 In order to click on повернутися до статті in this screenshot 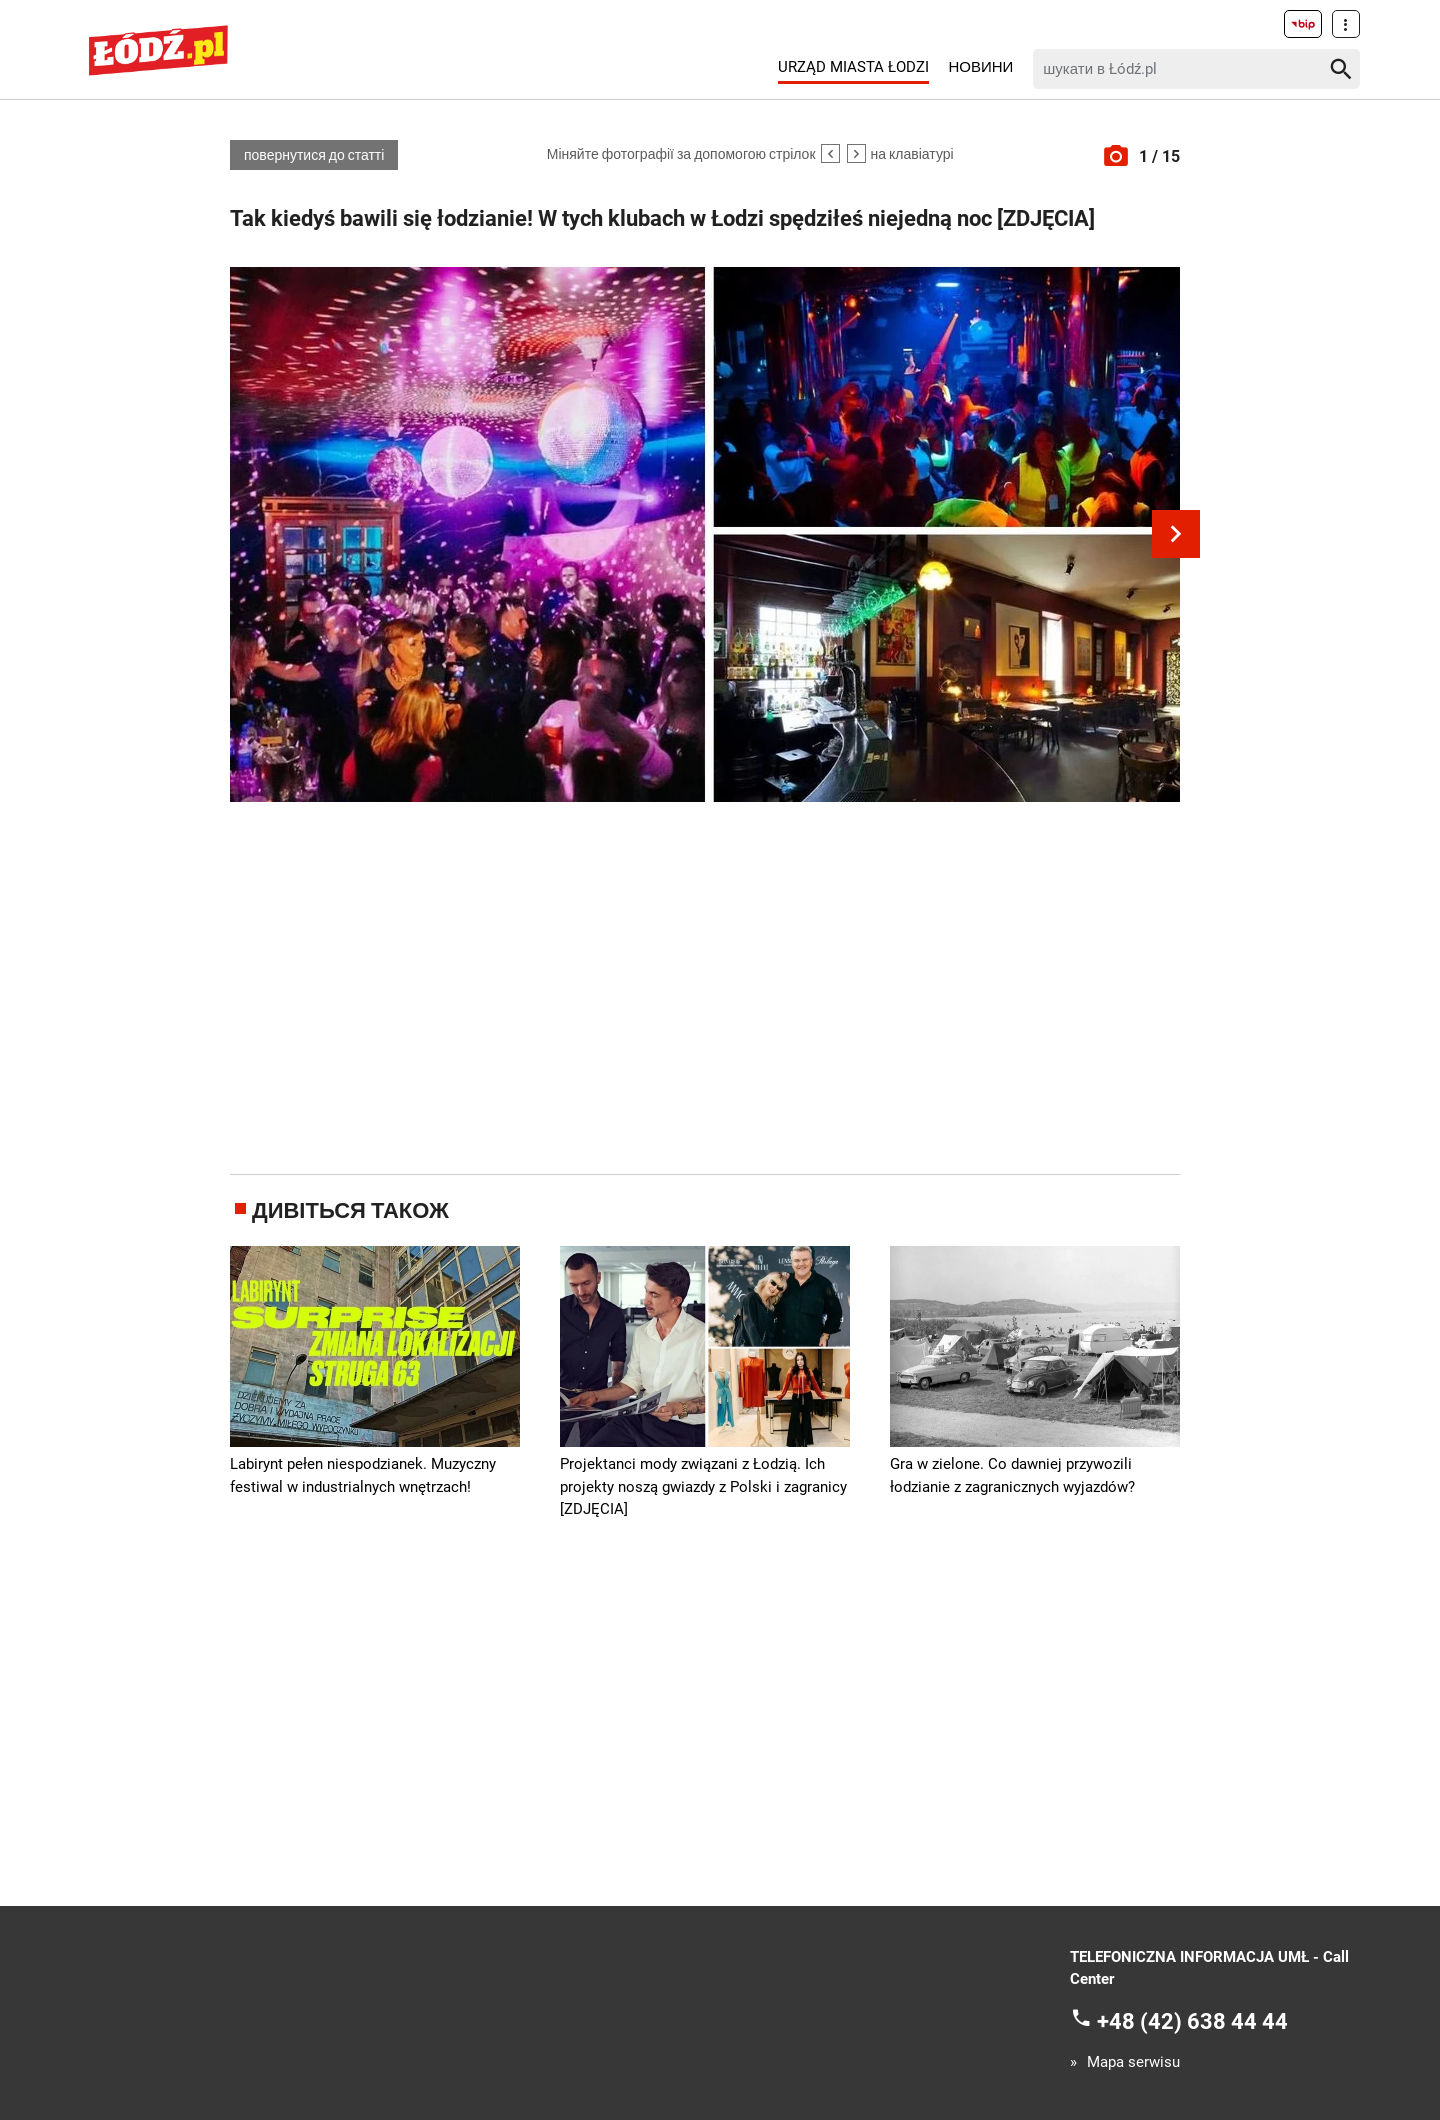, I will do `click(314, 155)`.